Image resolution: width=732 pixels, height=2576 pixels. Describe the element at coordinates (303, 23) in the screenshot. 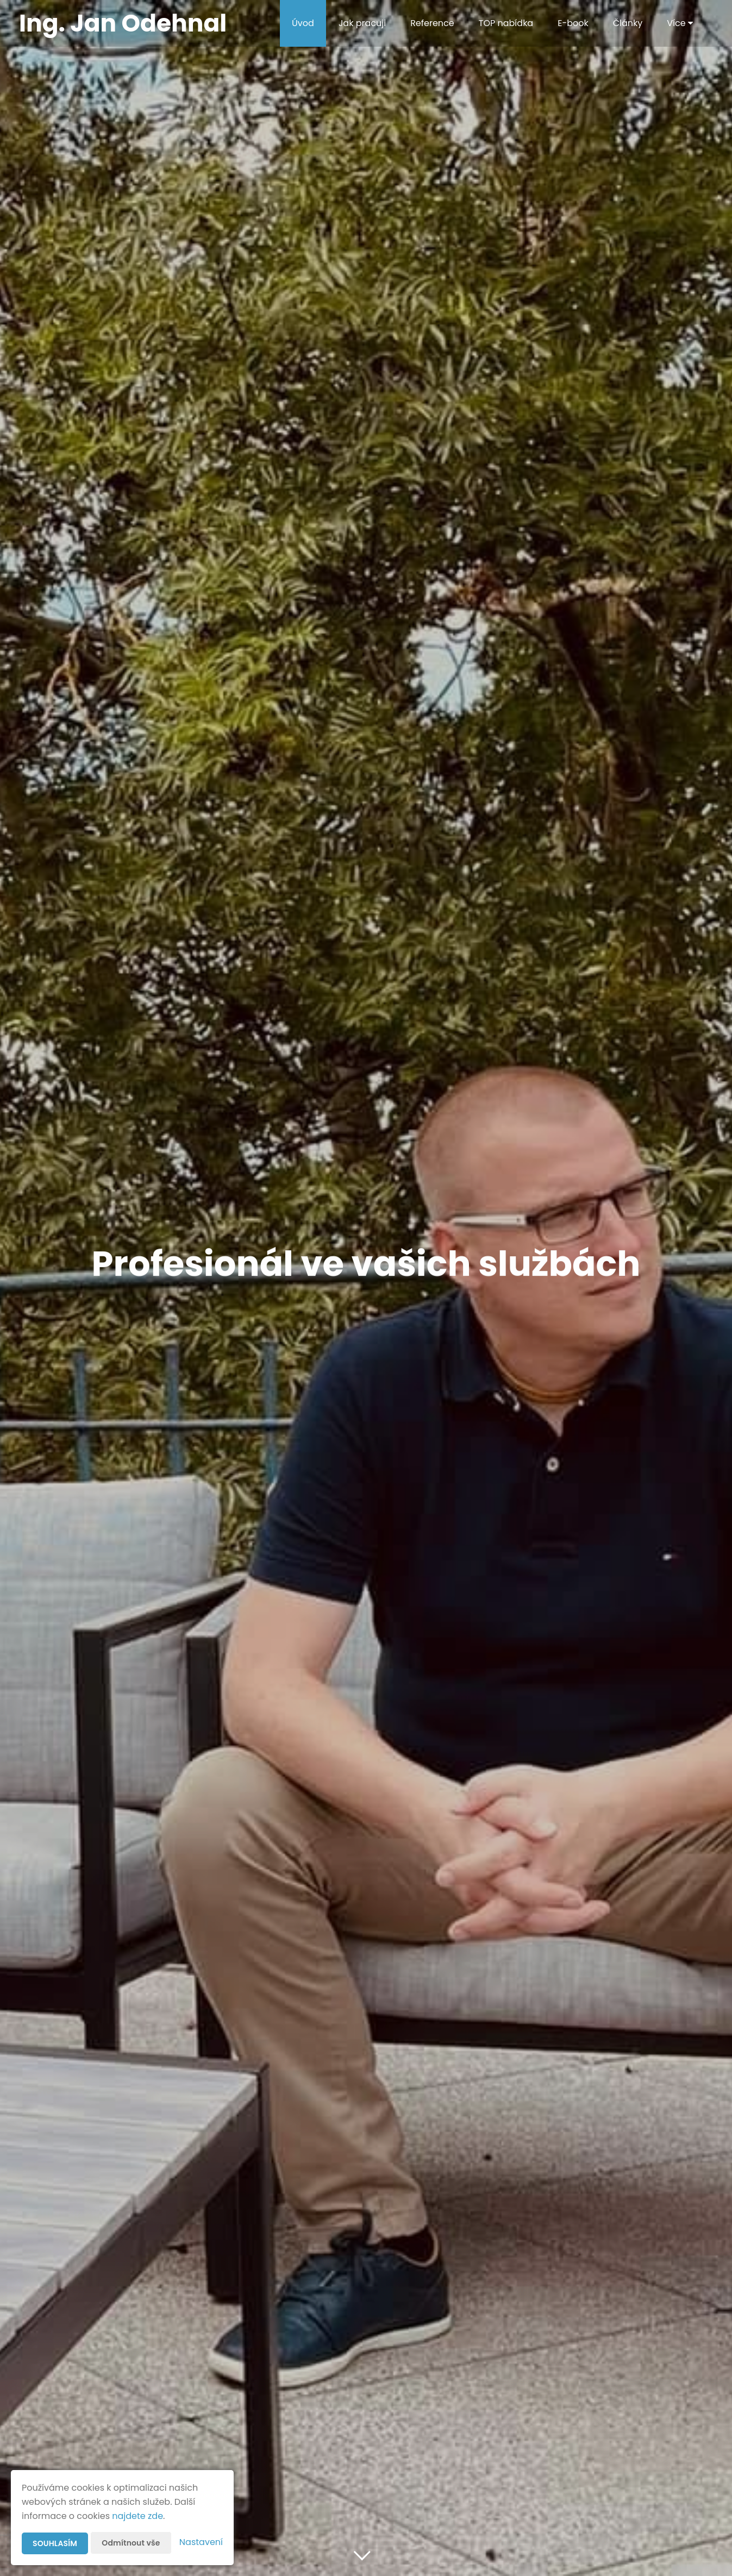

I see `Úvod` at that location.